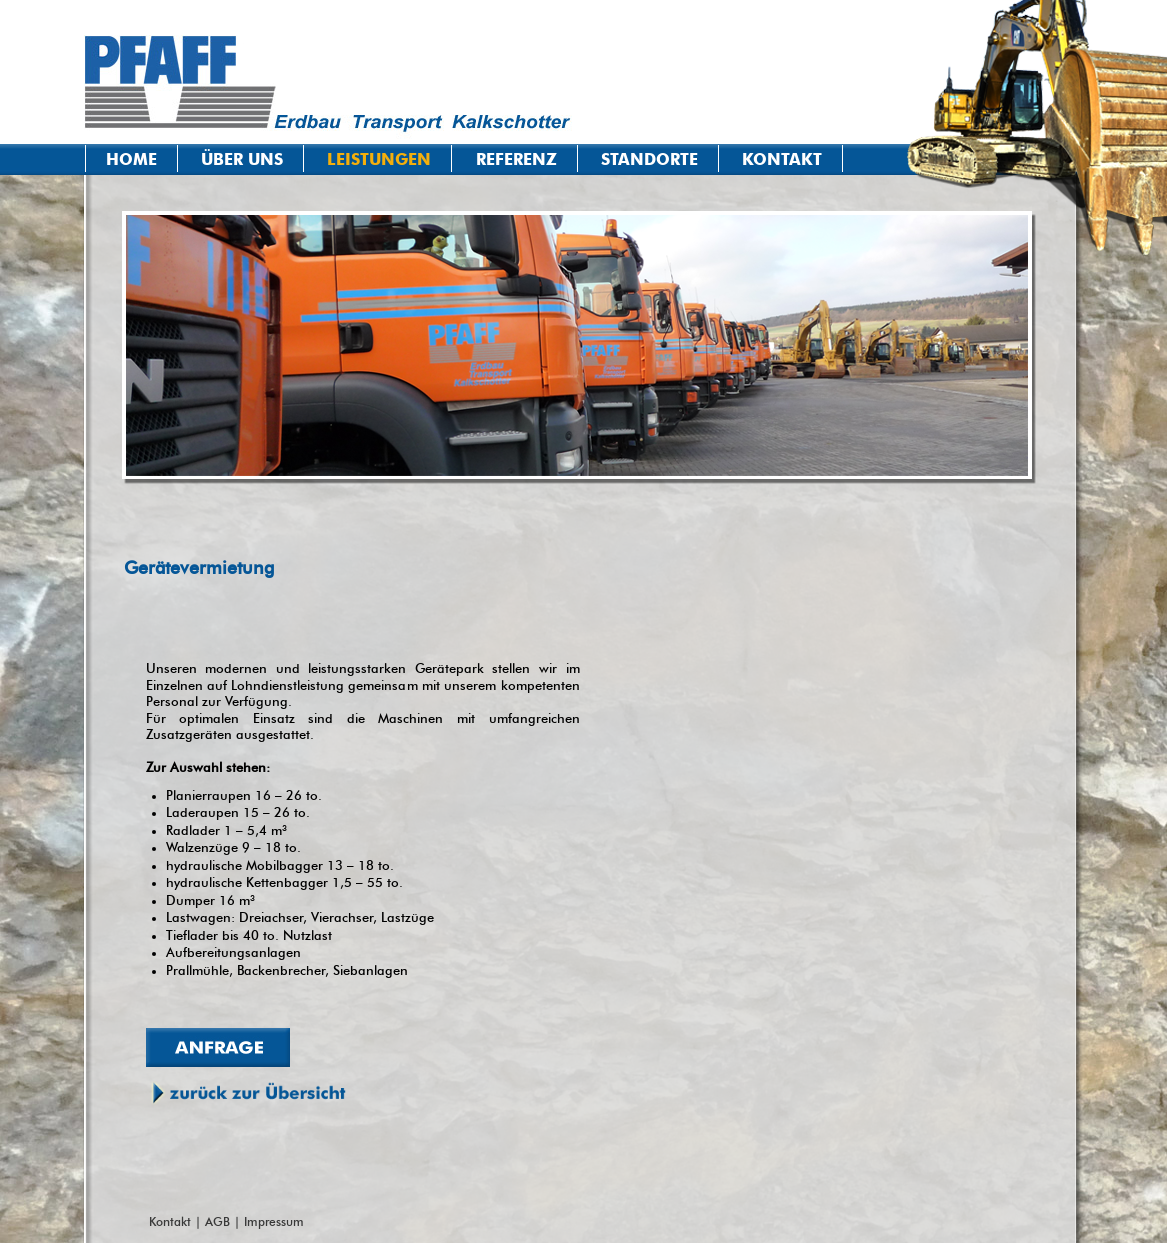  I want to click on Standorte, so click(649, 159).